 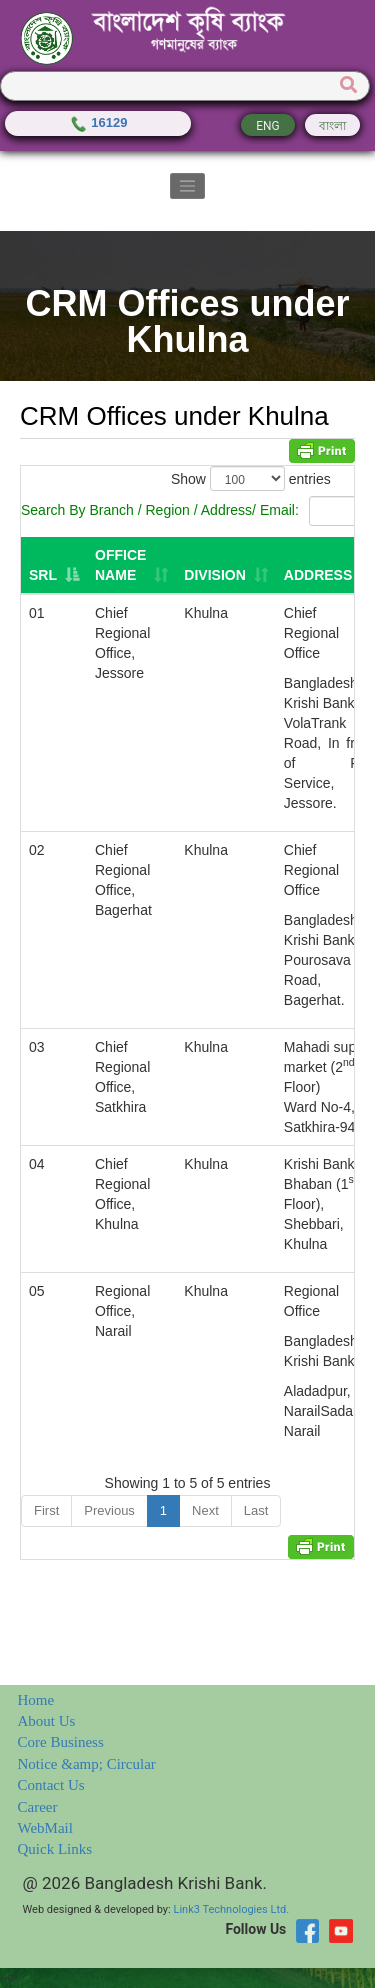 What do you see at coordinates (251, 478) in the screenshot?
I see `Show entries` at bounding box center [251, 478].